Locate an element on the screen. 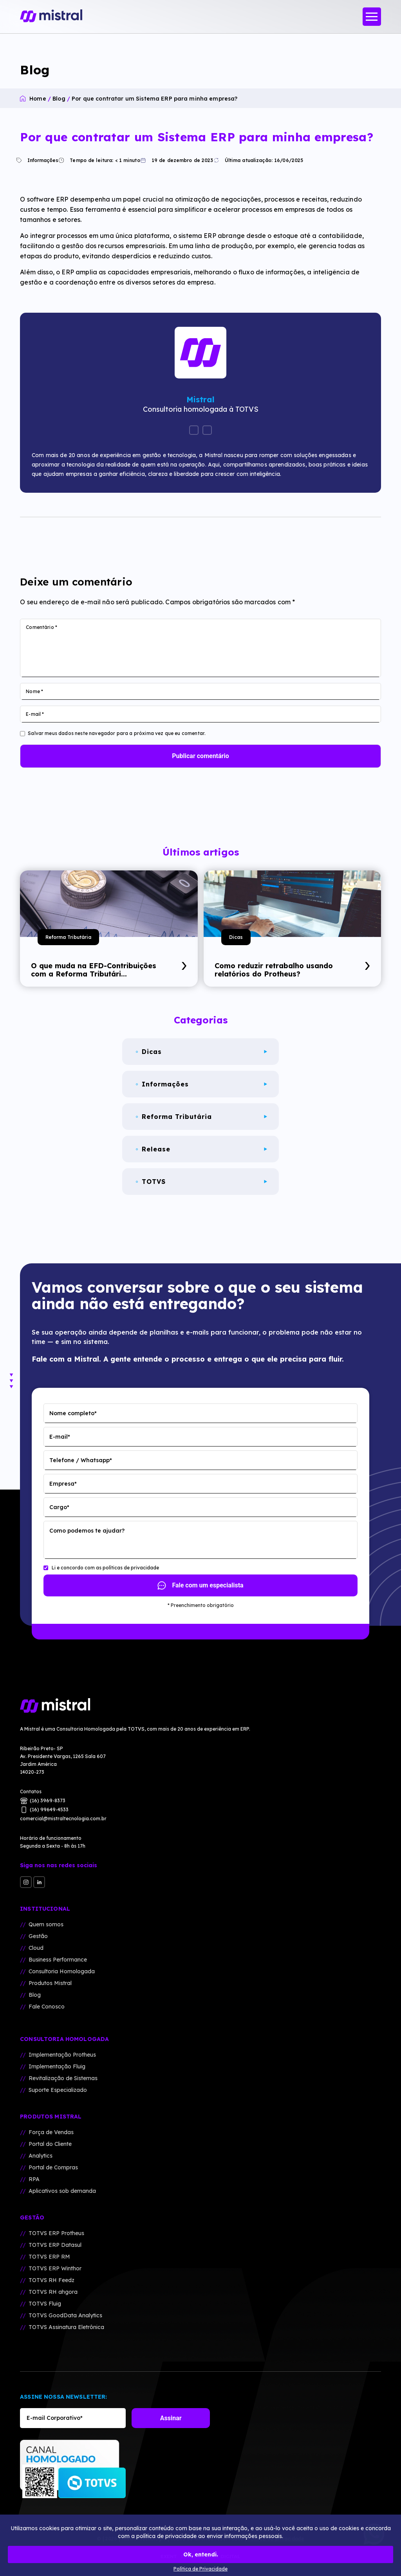  Salvar meus dados neste navegador para a próxima vez que eu comentar. is located at coordinates (117, 733).